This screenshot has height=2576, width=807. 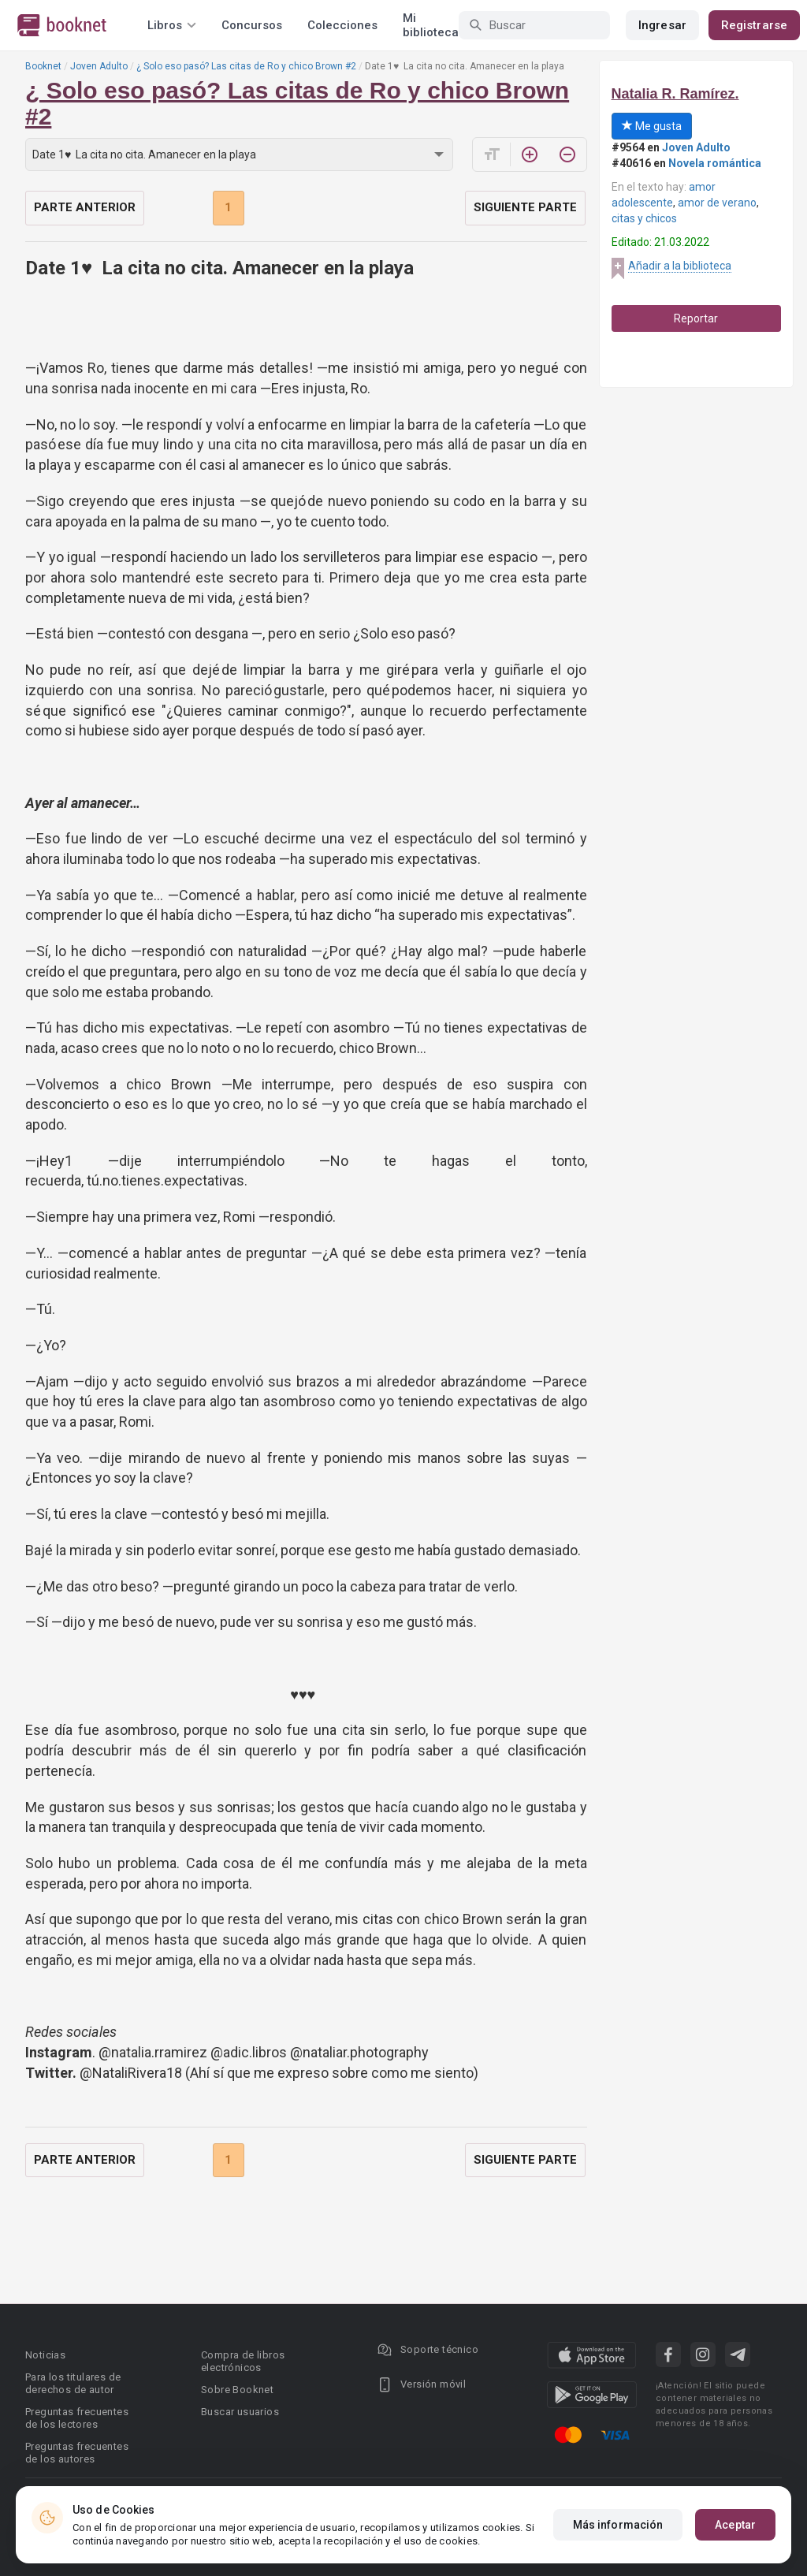 What do you see at coordinates (242, 2361) in the screenshot?
I see `Compra de libros electrónicos` at bounding box center [242, 2361].